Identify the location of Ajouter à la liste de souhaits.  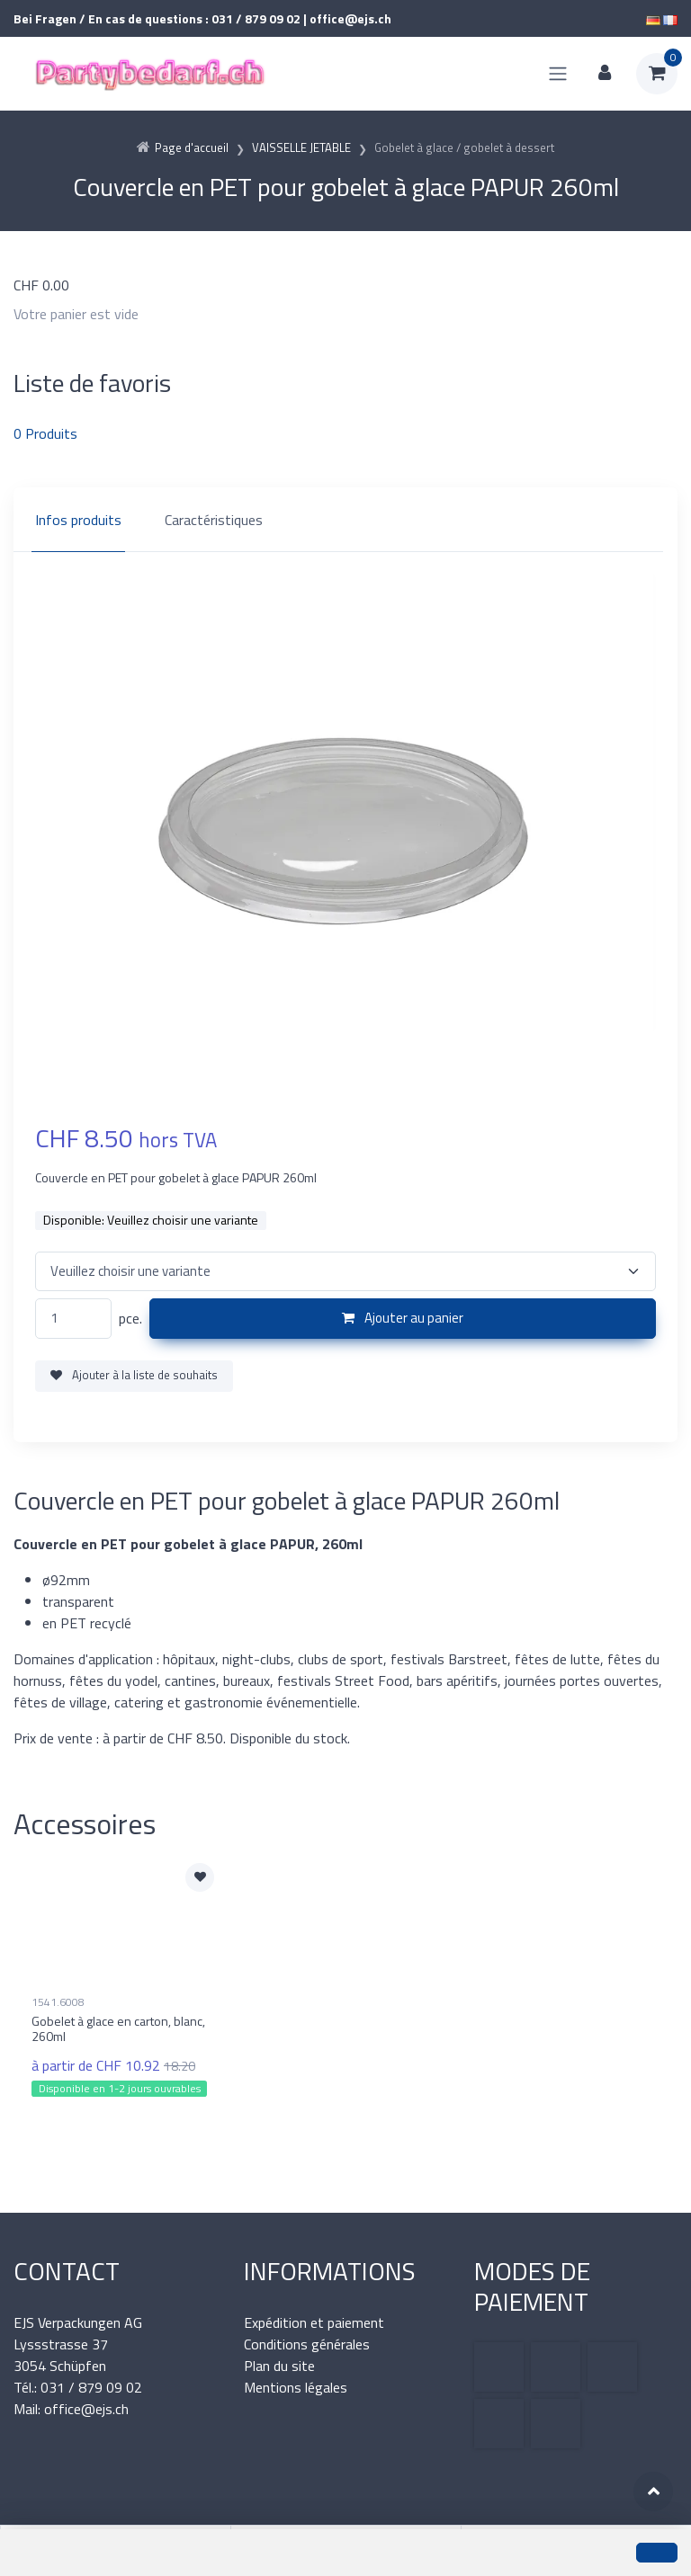
(134, 1375).